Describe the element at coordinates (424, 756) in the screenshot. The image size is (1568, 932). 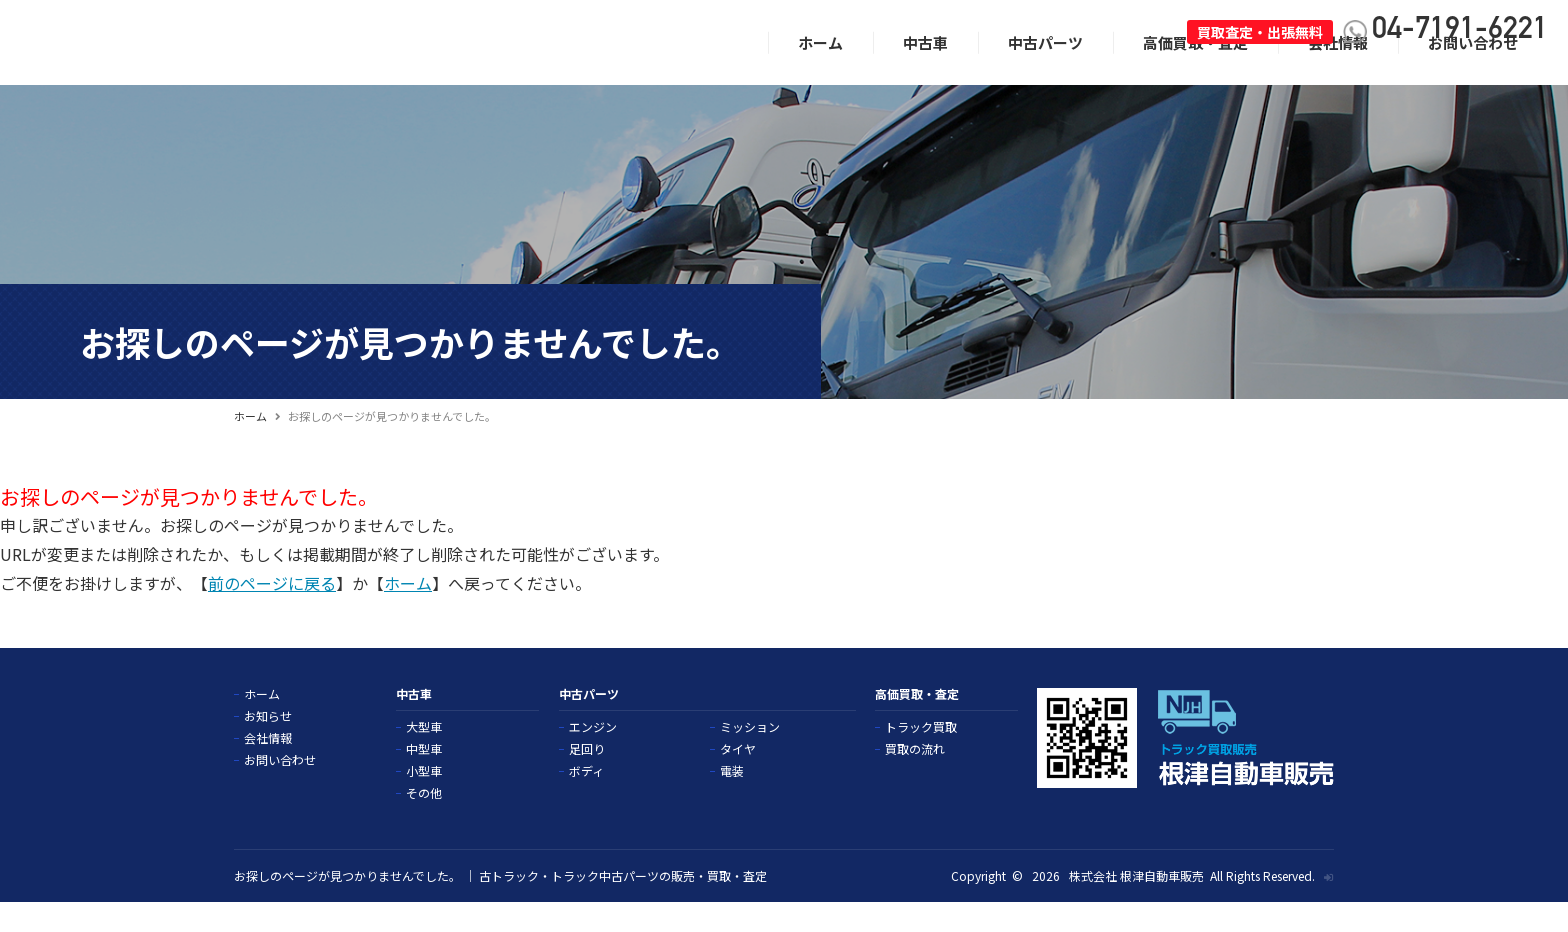
I see `大型車` at that location.